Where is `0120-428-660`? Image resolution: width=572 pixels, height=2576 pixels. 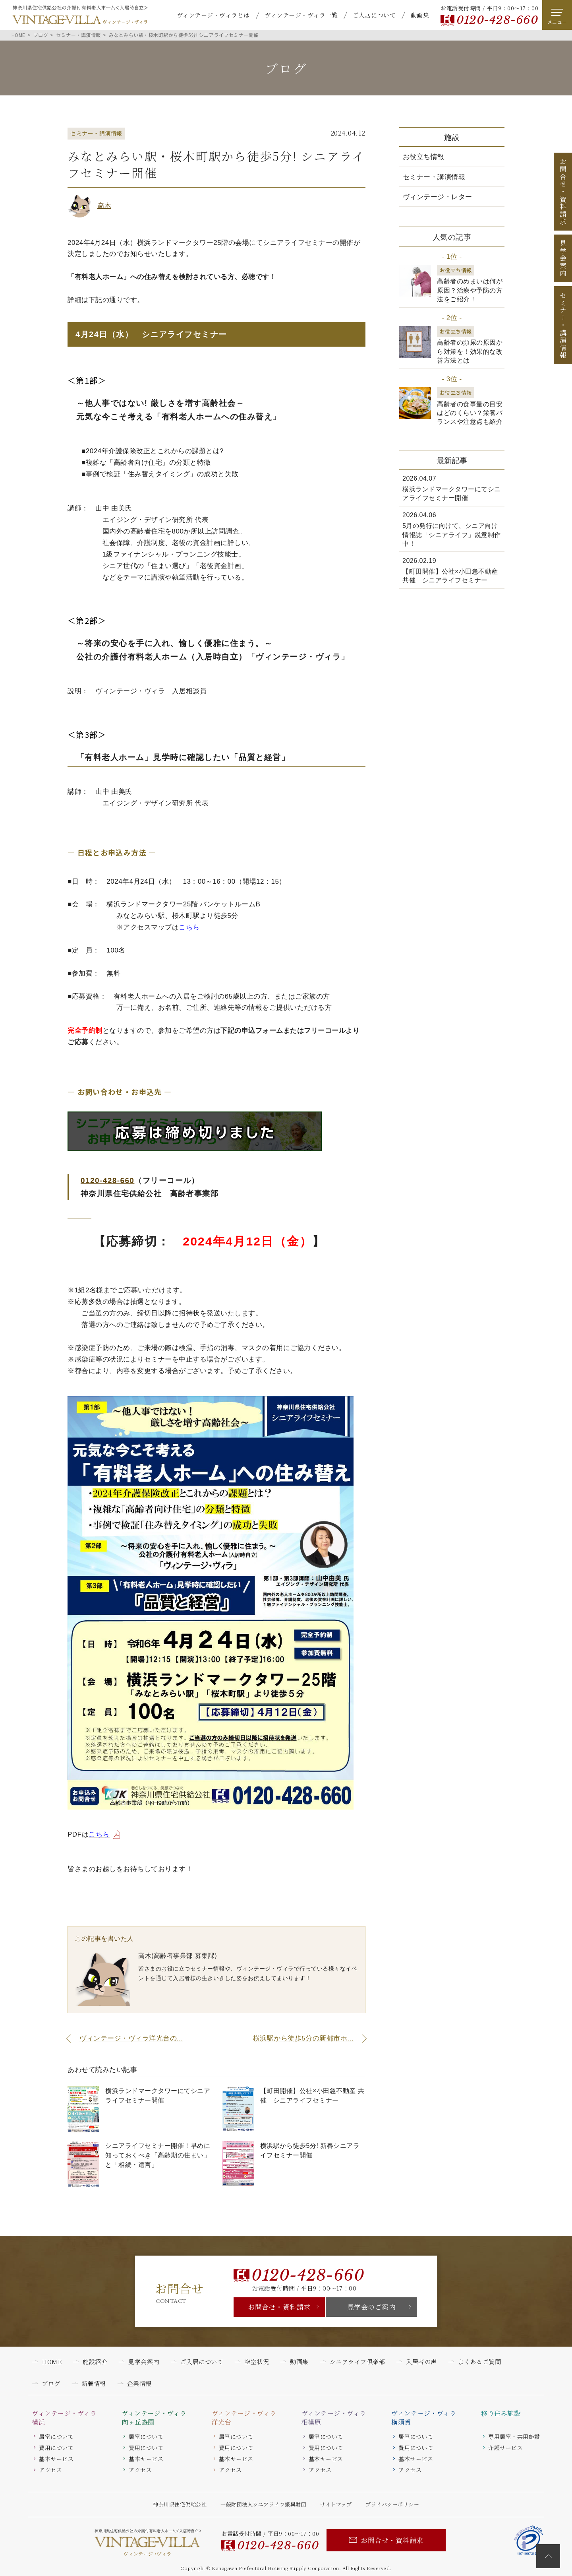 0120-428-660 is located at coordinates (497, 20).